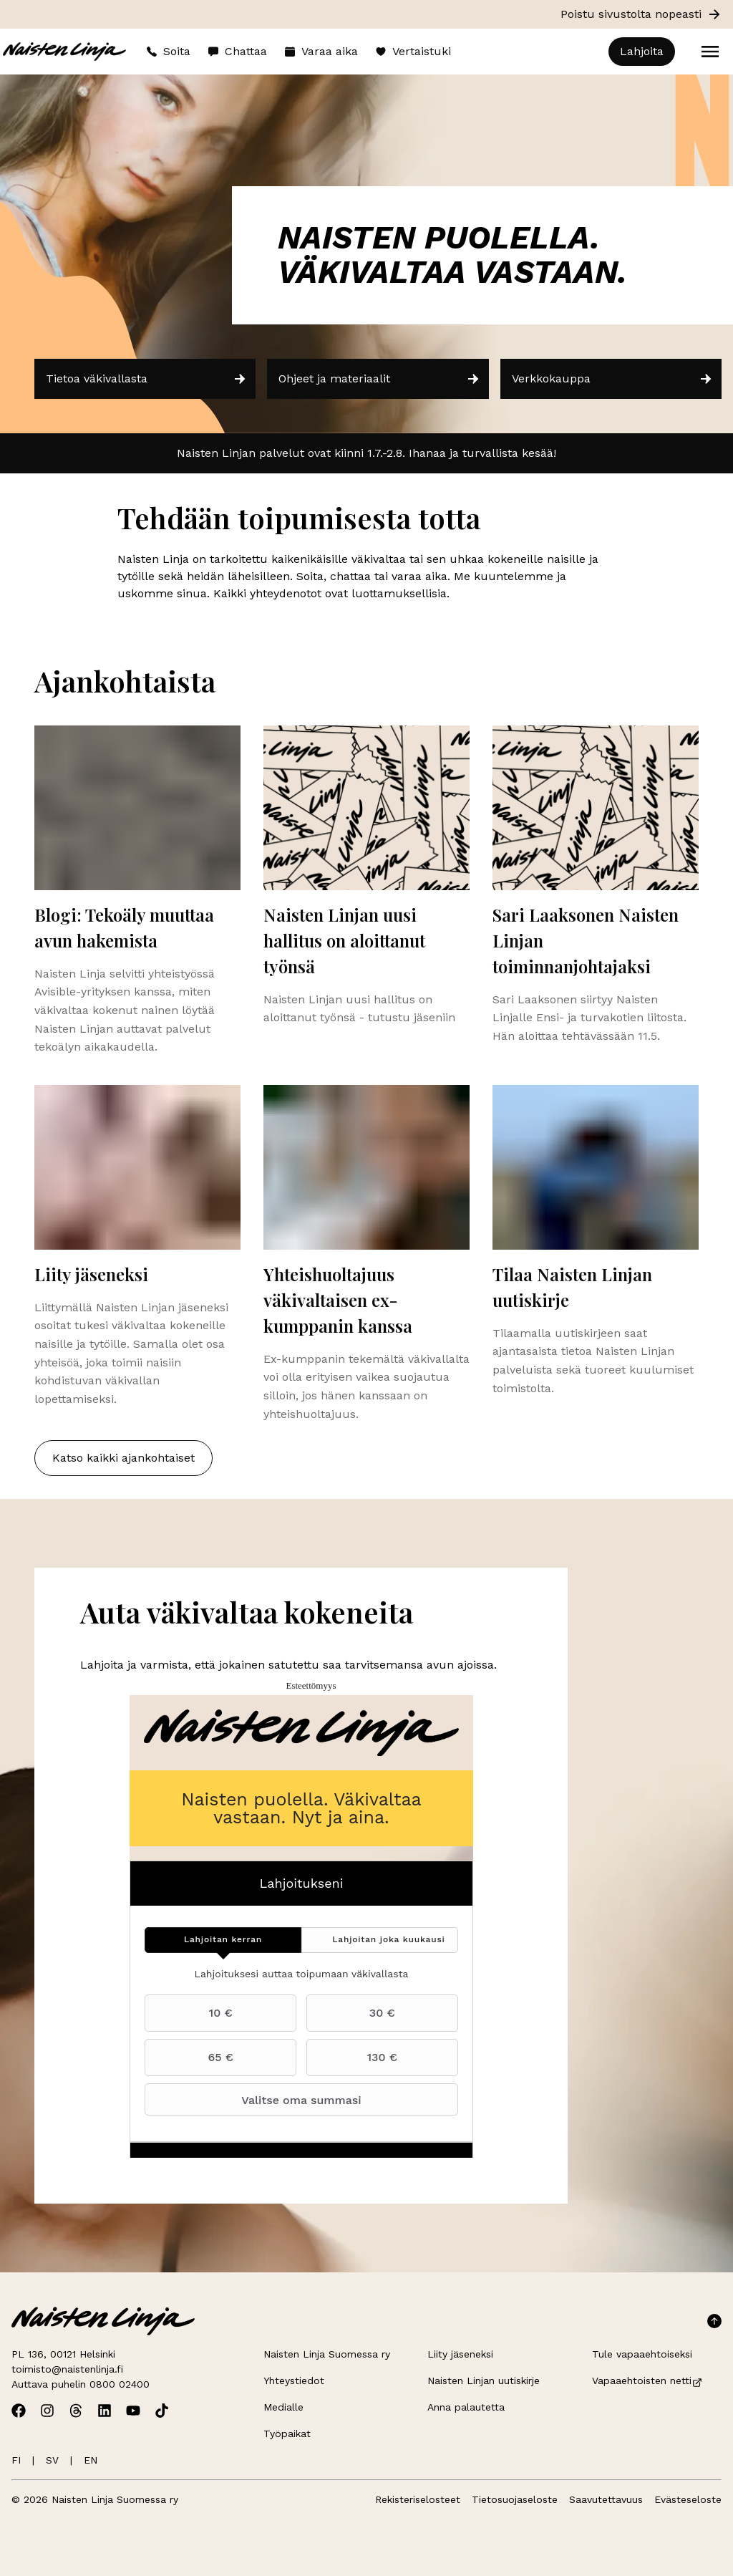 Image resolution: width=733 pixels, height=2576 pixels. I want to click on Liity jäseneksi, so click(460, 2354).